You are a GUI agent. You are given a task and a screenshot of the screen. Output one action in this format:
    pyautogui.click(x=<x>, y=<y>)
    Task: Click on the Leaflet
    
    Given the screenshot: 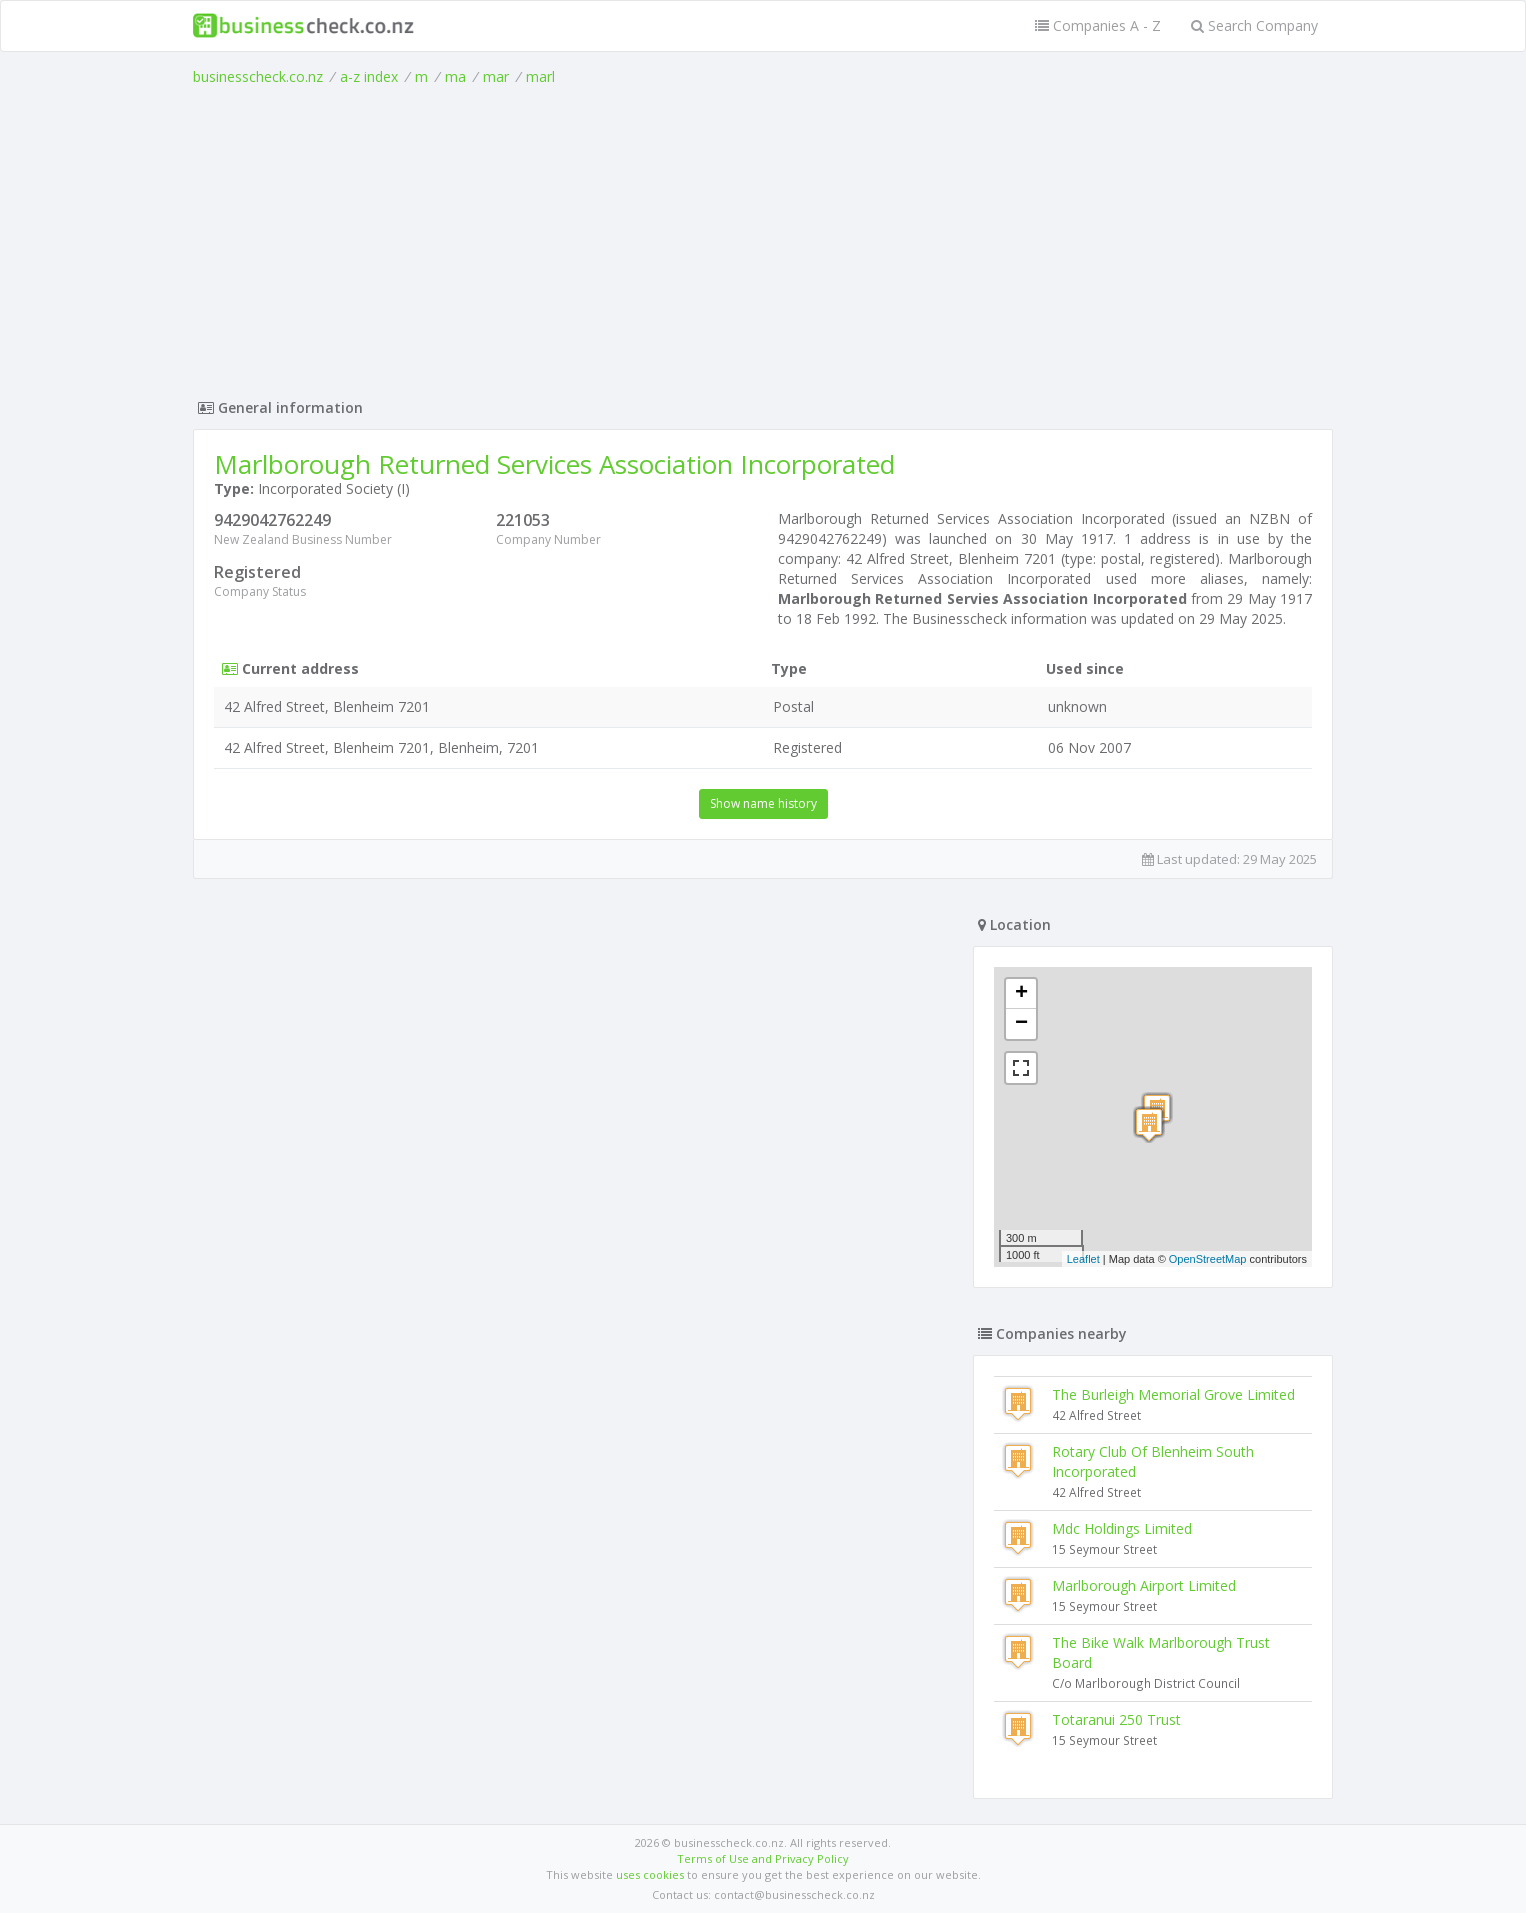 What is the action you would take?
    pyautogui.click(x=1083, y=1259)
    